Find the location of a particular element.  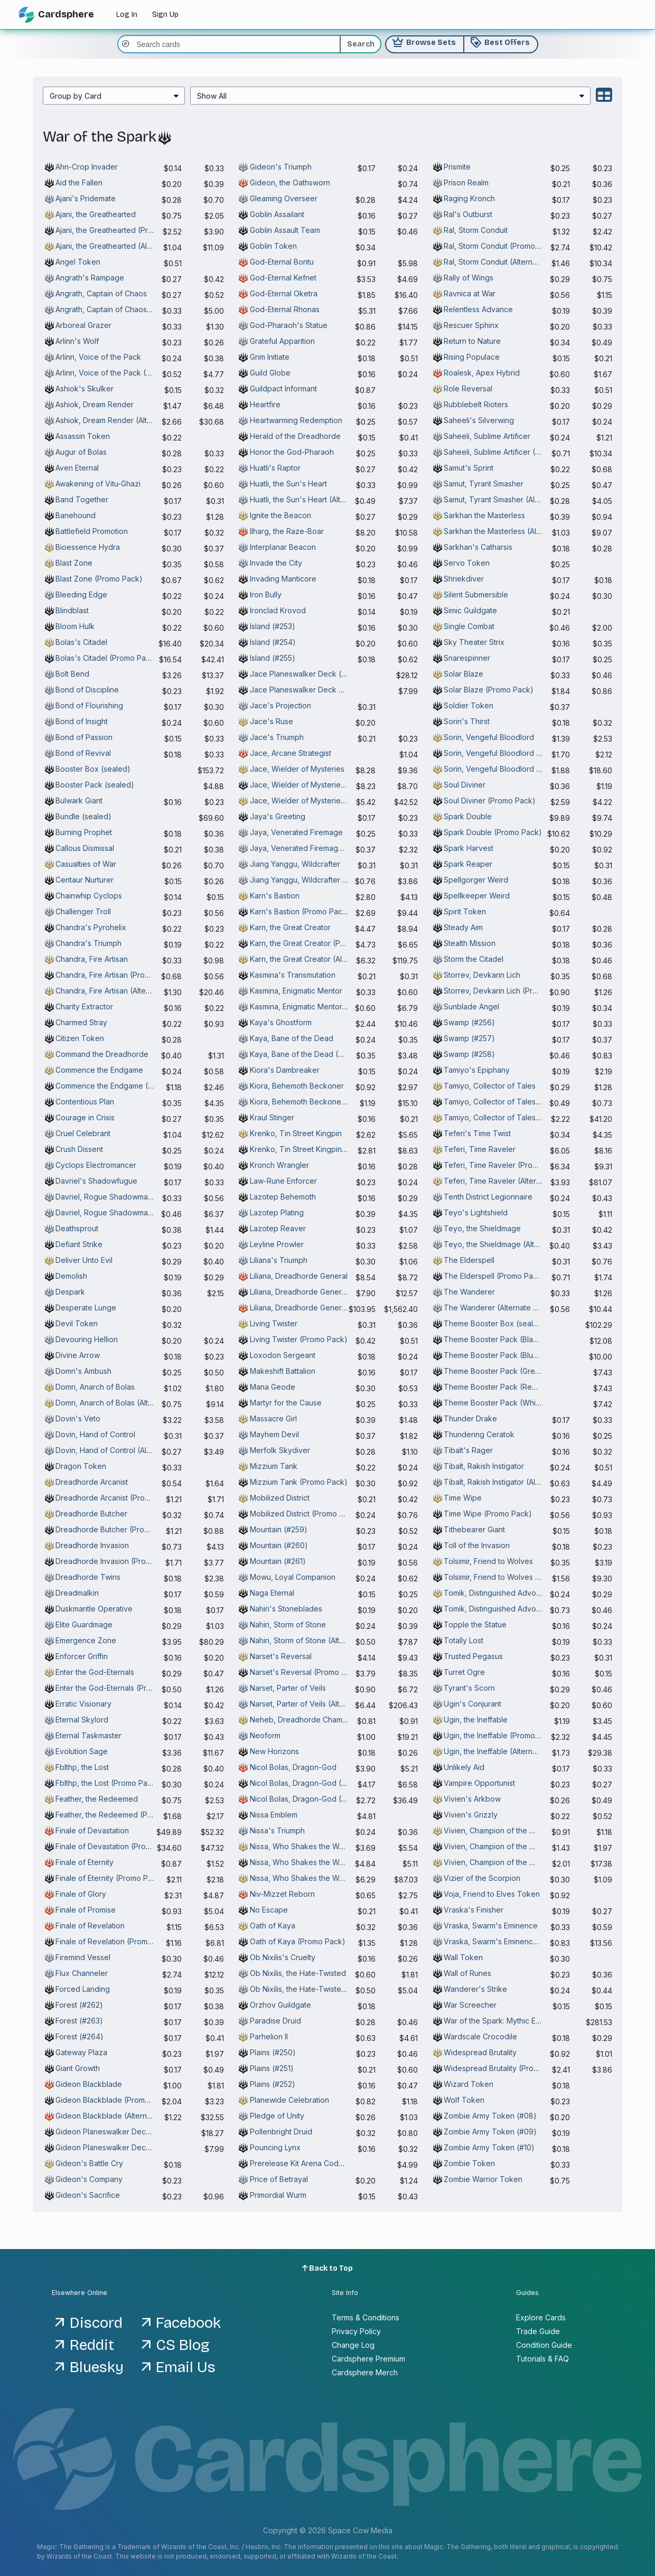

Bond of Passion is located at coordinates (84, 737).